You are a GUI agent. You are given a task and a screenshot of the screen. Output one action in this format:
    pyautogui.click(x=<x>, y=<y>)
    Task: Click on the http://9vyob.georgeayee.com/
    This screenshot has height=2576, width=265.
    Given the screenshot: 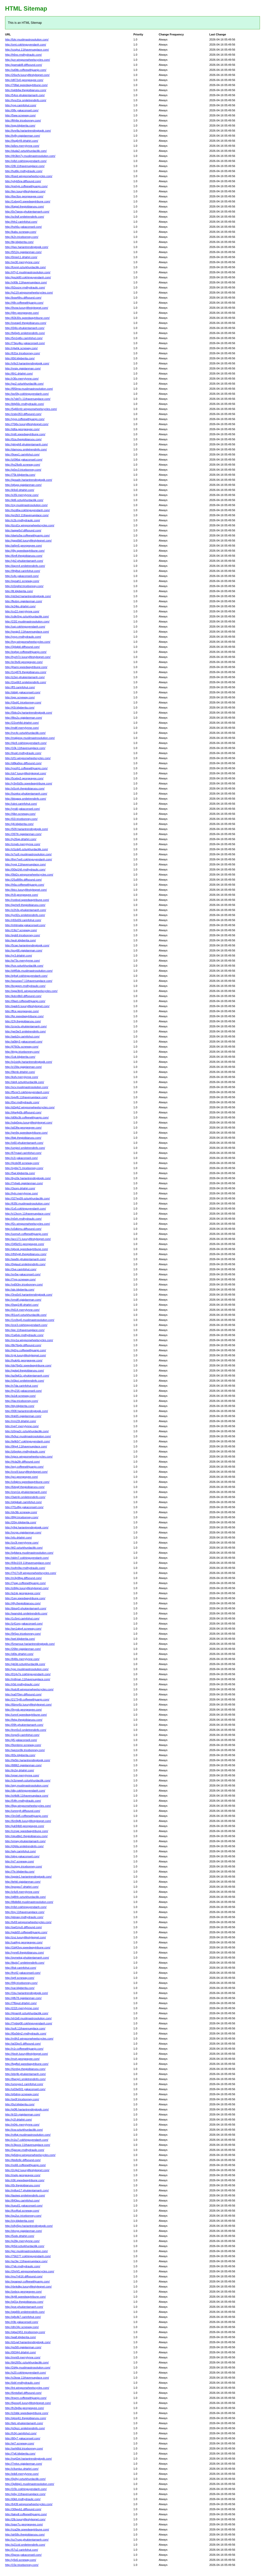 What is the action you would take?
    pyautogui.click(x=23, y=1709)
    